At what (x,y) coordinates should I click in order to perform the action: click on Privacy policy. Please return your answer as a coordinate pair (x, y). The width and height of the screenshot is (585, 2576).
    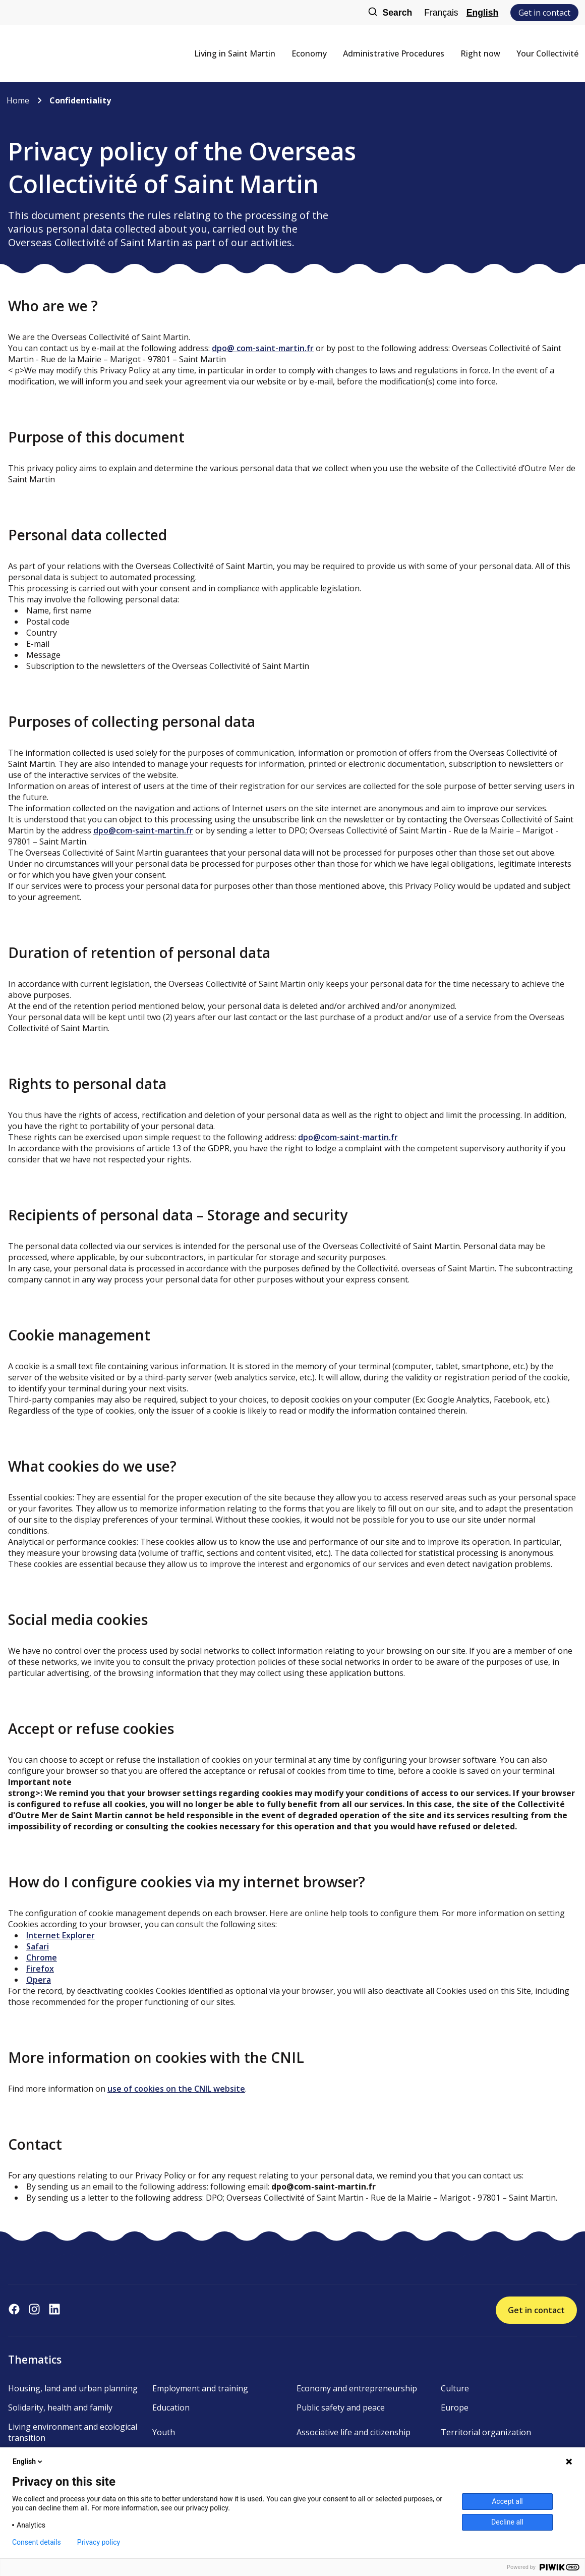
    Looking at the image, I should click on (98, 2542).